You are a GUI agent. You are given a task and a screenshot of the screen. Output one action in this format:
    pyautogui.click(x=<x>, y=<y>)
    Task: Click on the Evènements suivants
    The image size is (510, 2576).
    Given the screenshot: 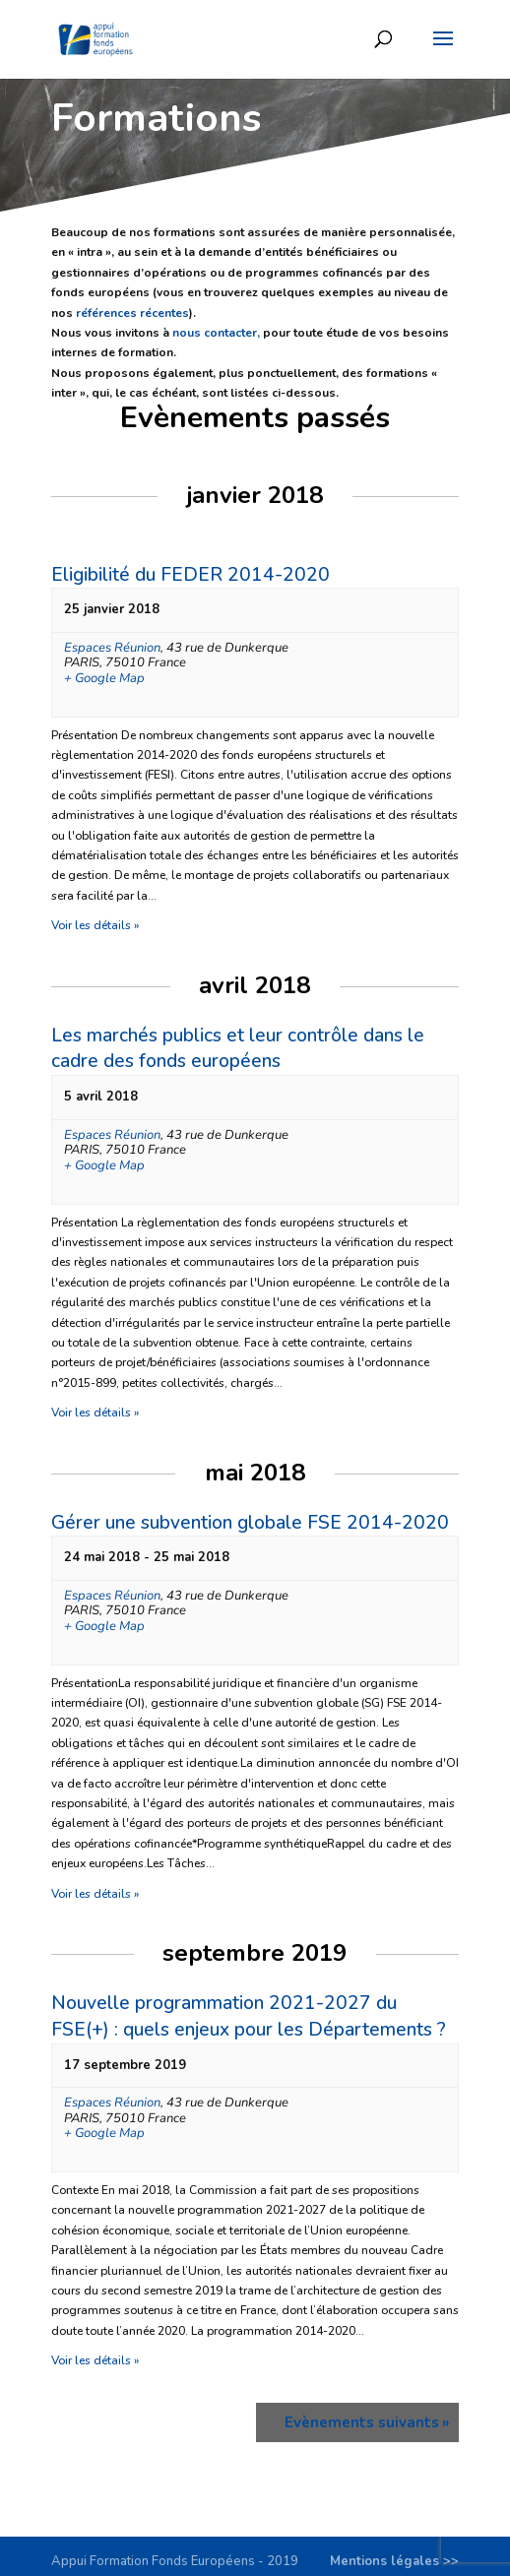 What is the action you would take?
    pyautogui.click(x=367, y=2422)
    